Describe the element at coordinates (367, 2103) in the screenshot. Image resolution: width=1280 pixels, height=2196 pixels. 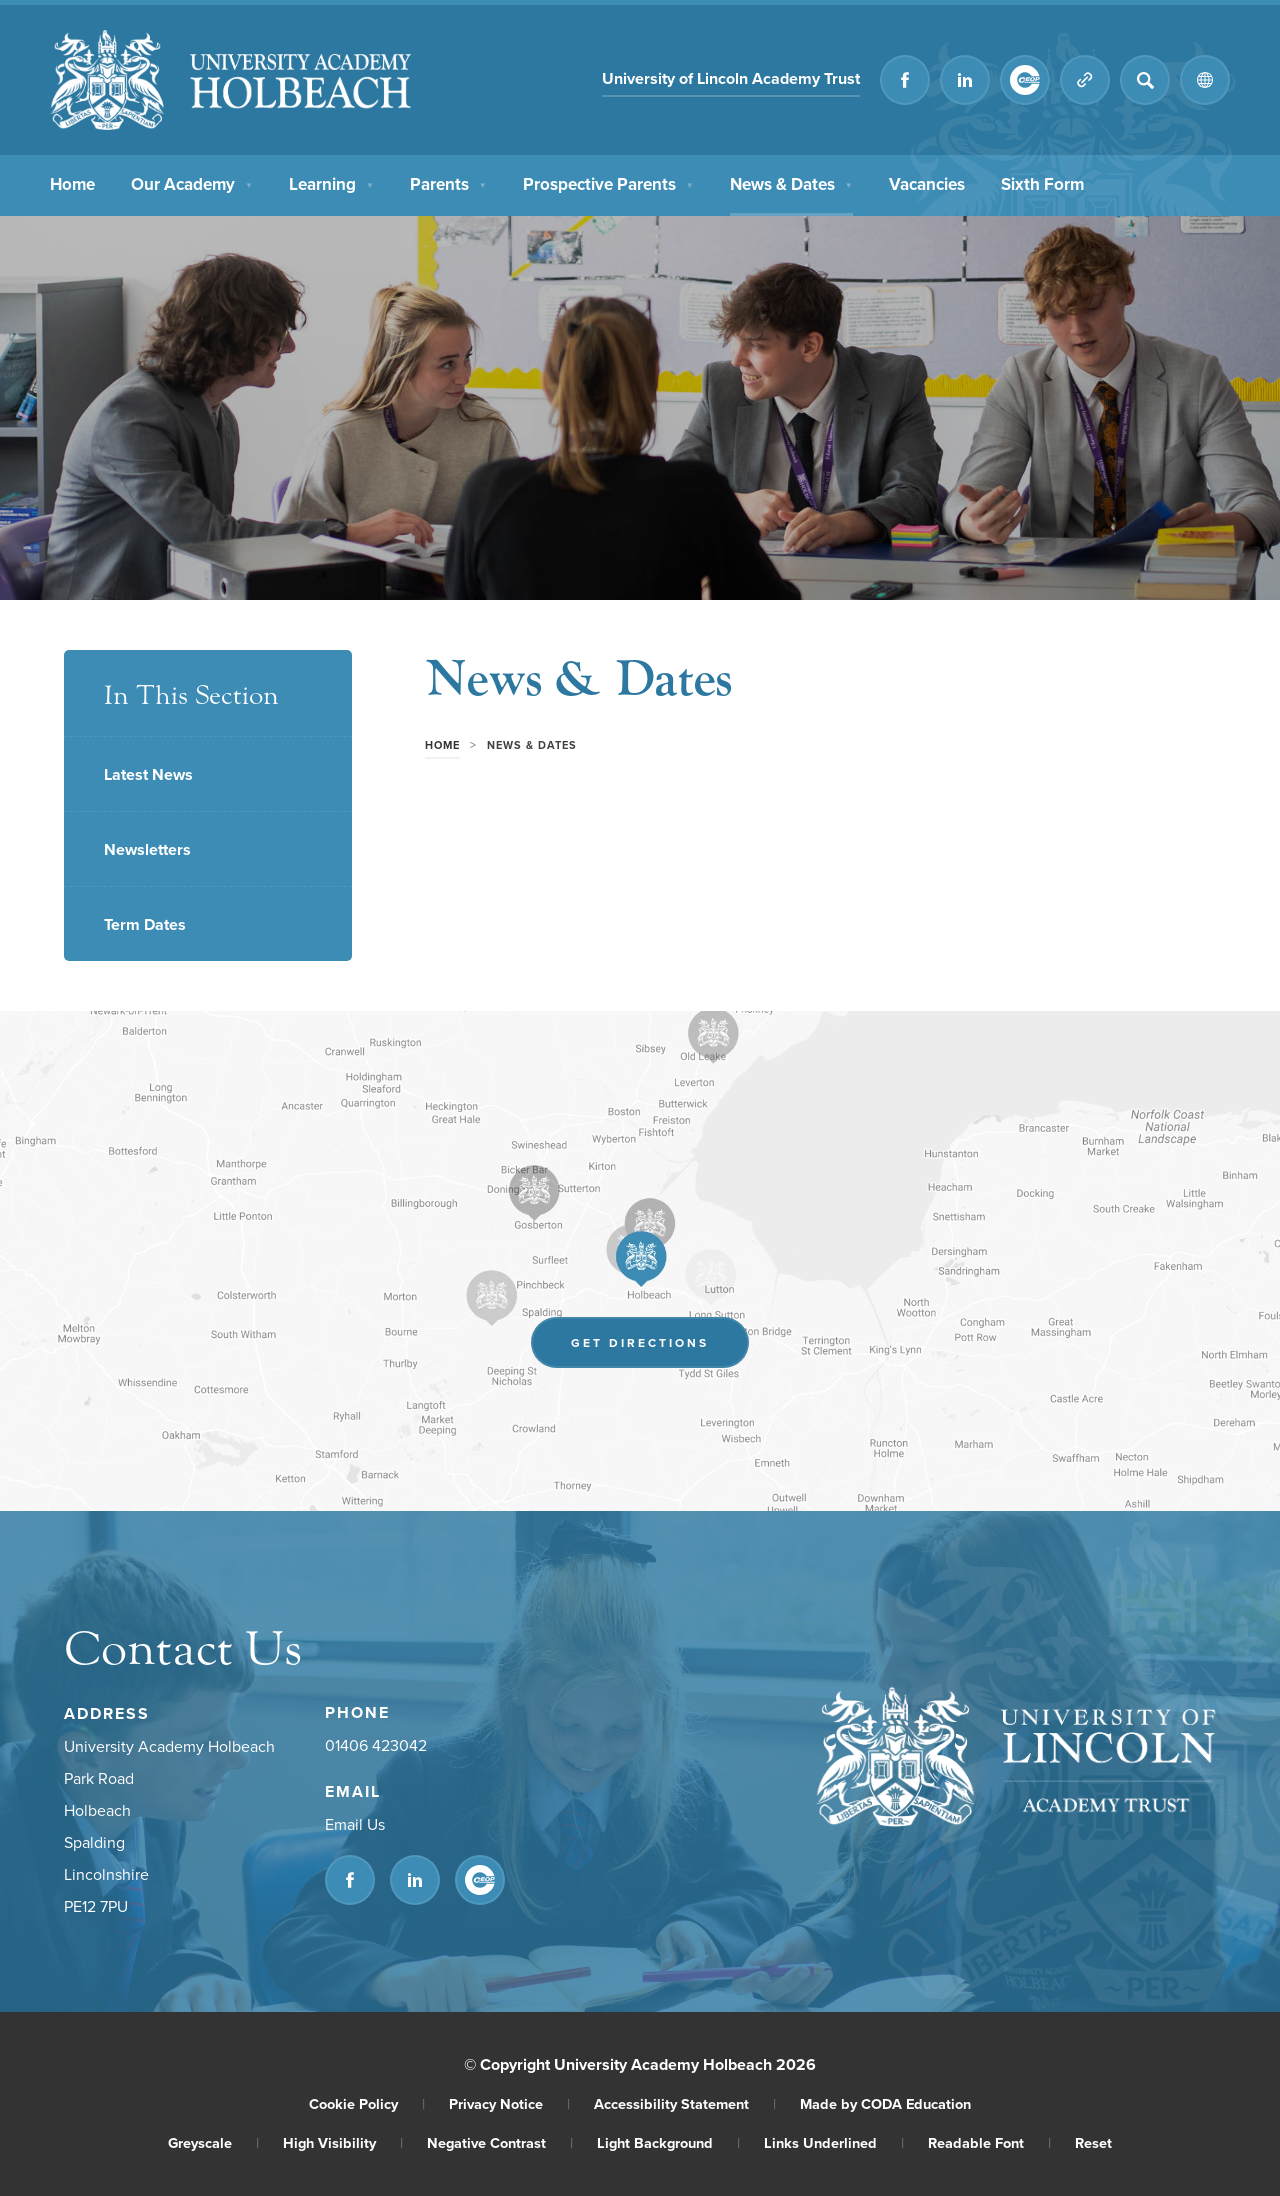
I see `Cookie Policy` at that location.